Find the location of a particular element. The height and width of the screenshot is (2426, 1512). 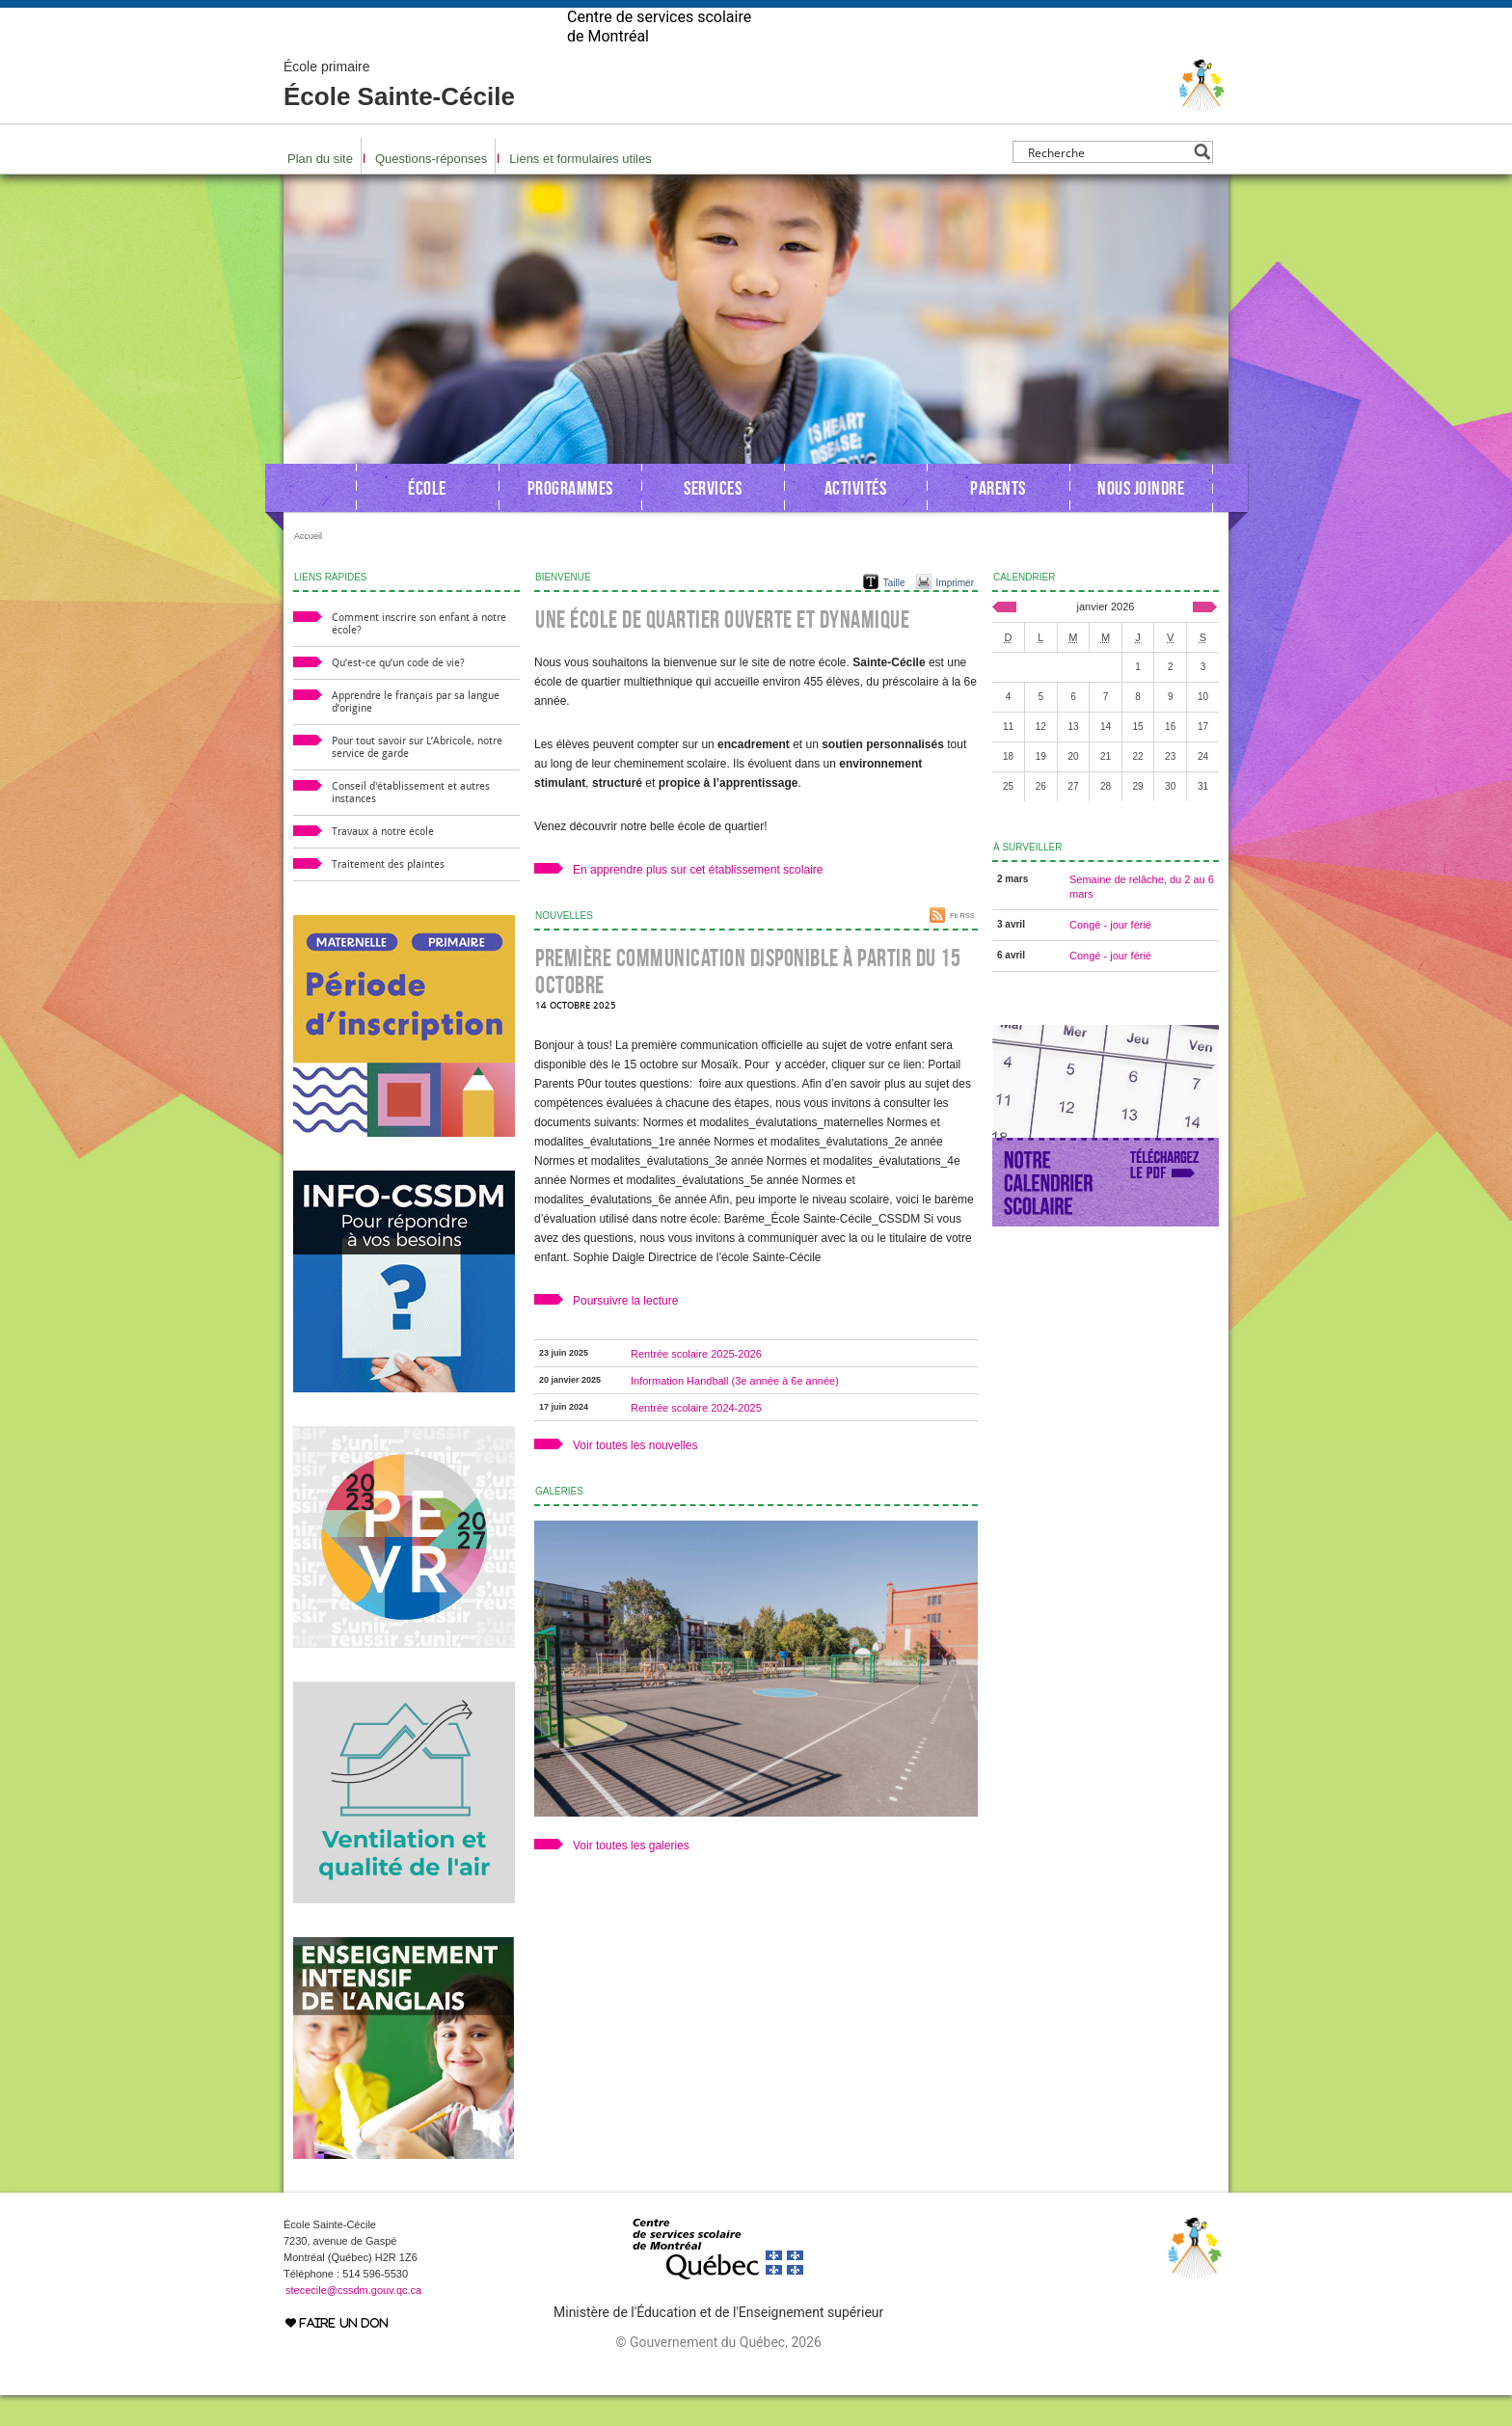

Imprimer is located at coordinates (955, 613).